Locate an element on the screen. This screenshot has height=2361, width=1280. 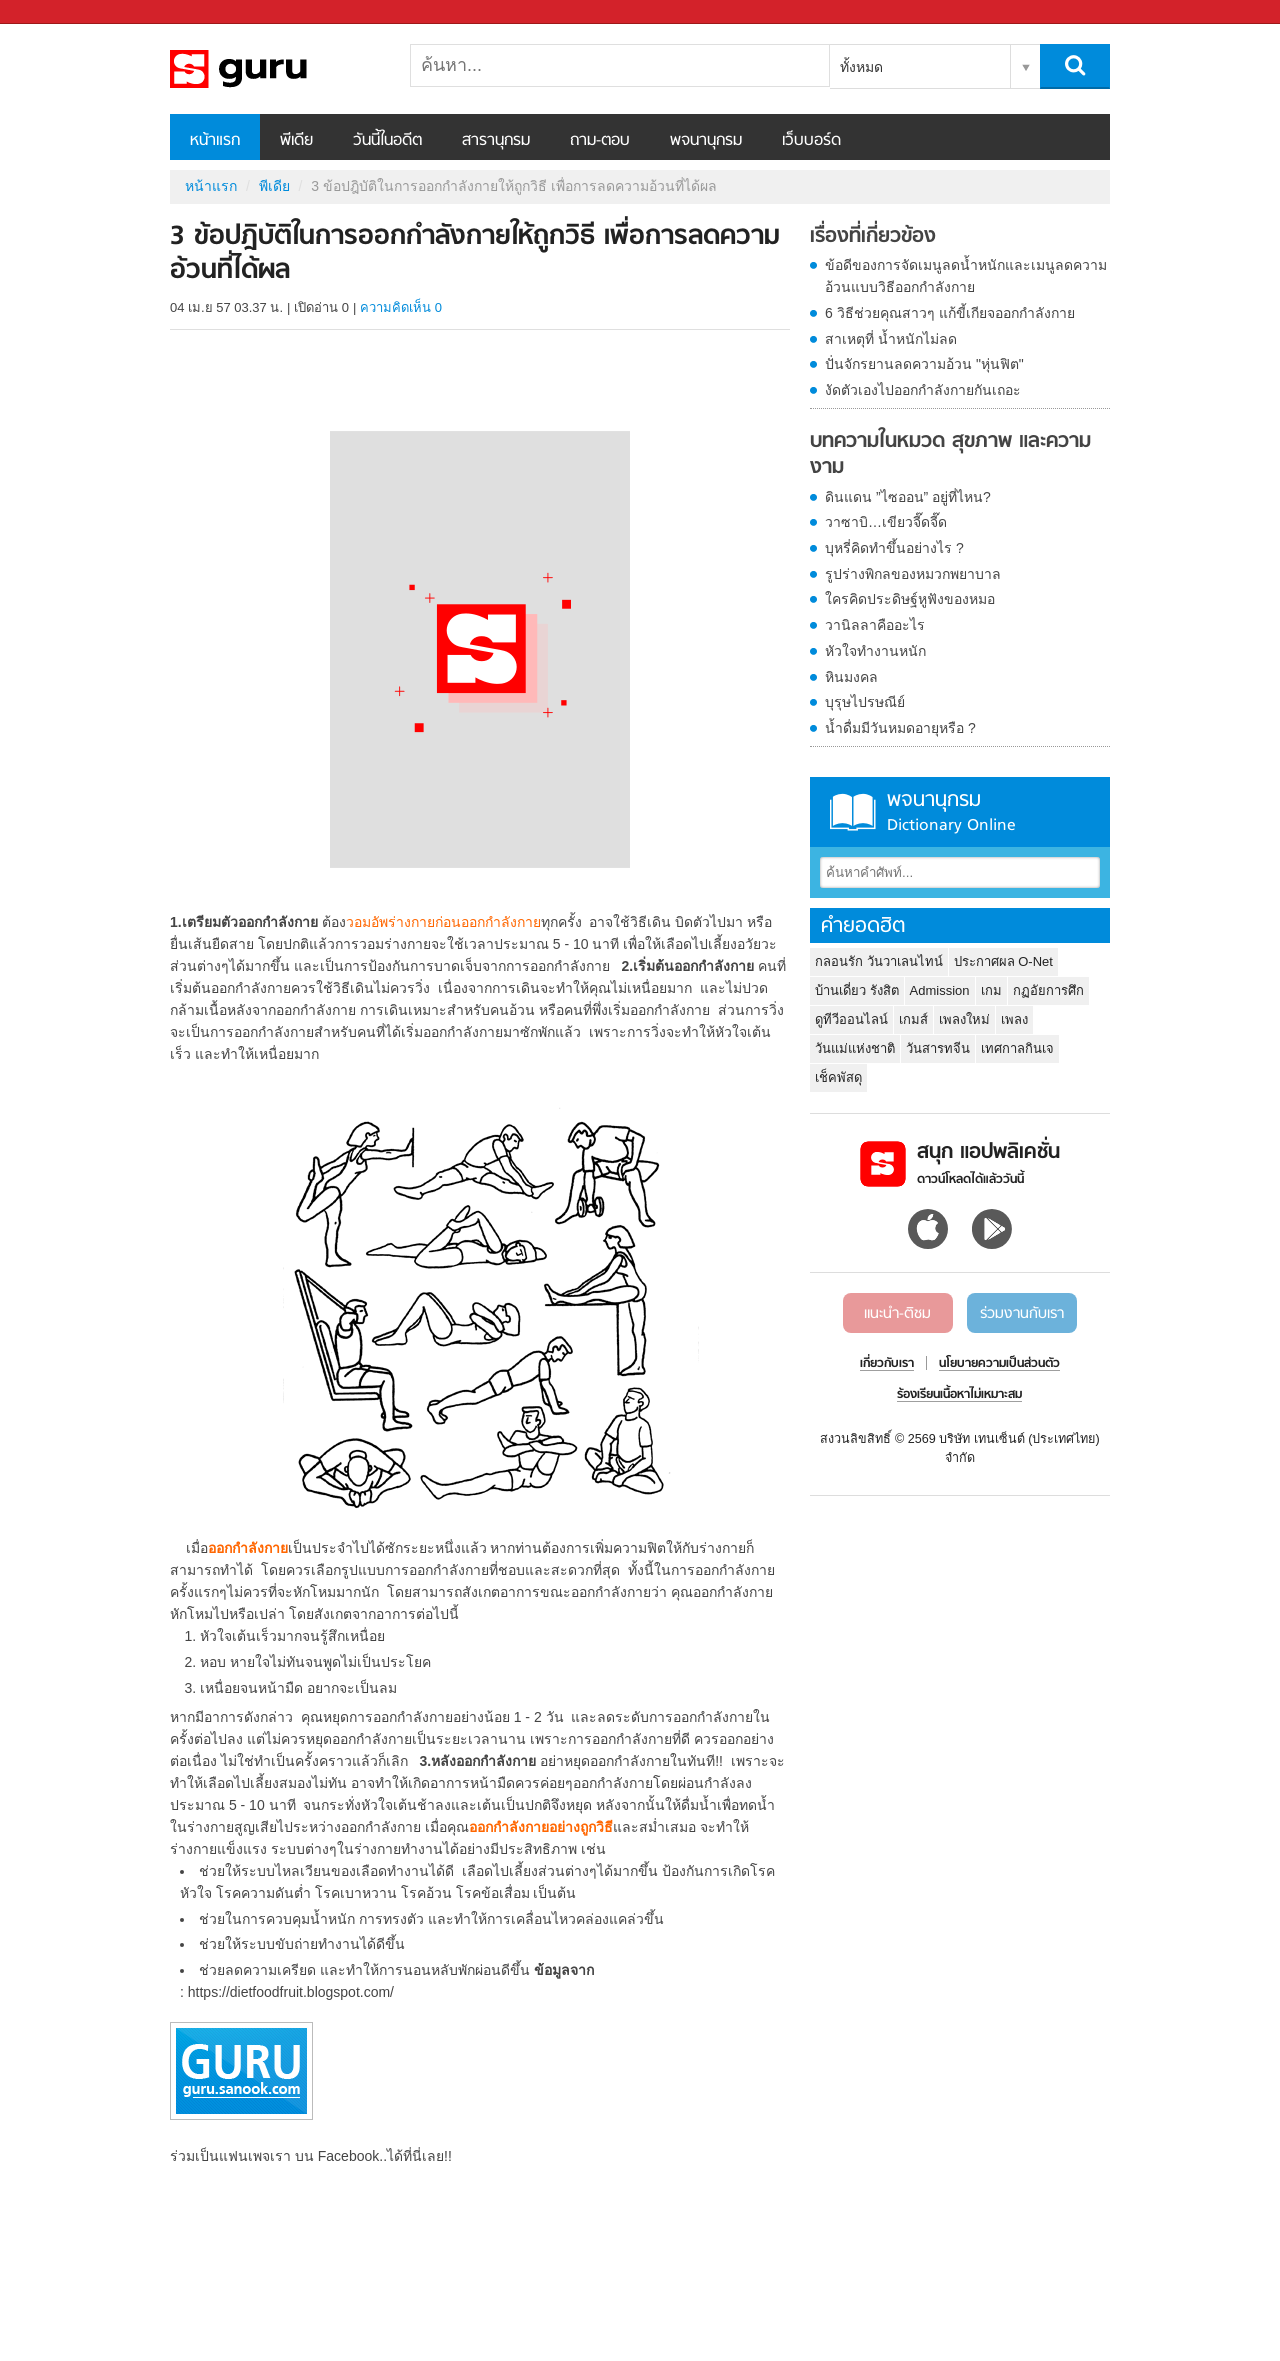
Admission is located at coordinates (940, 990).